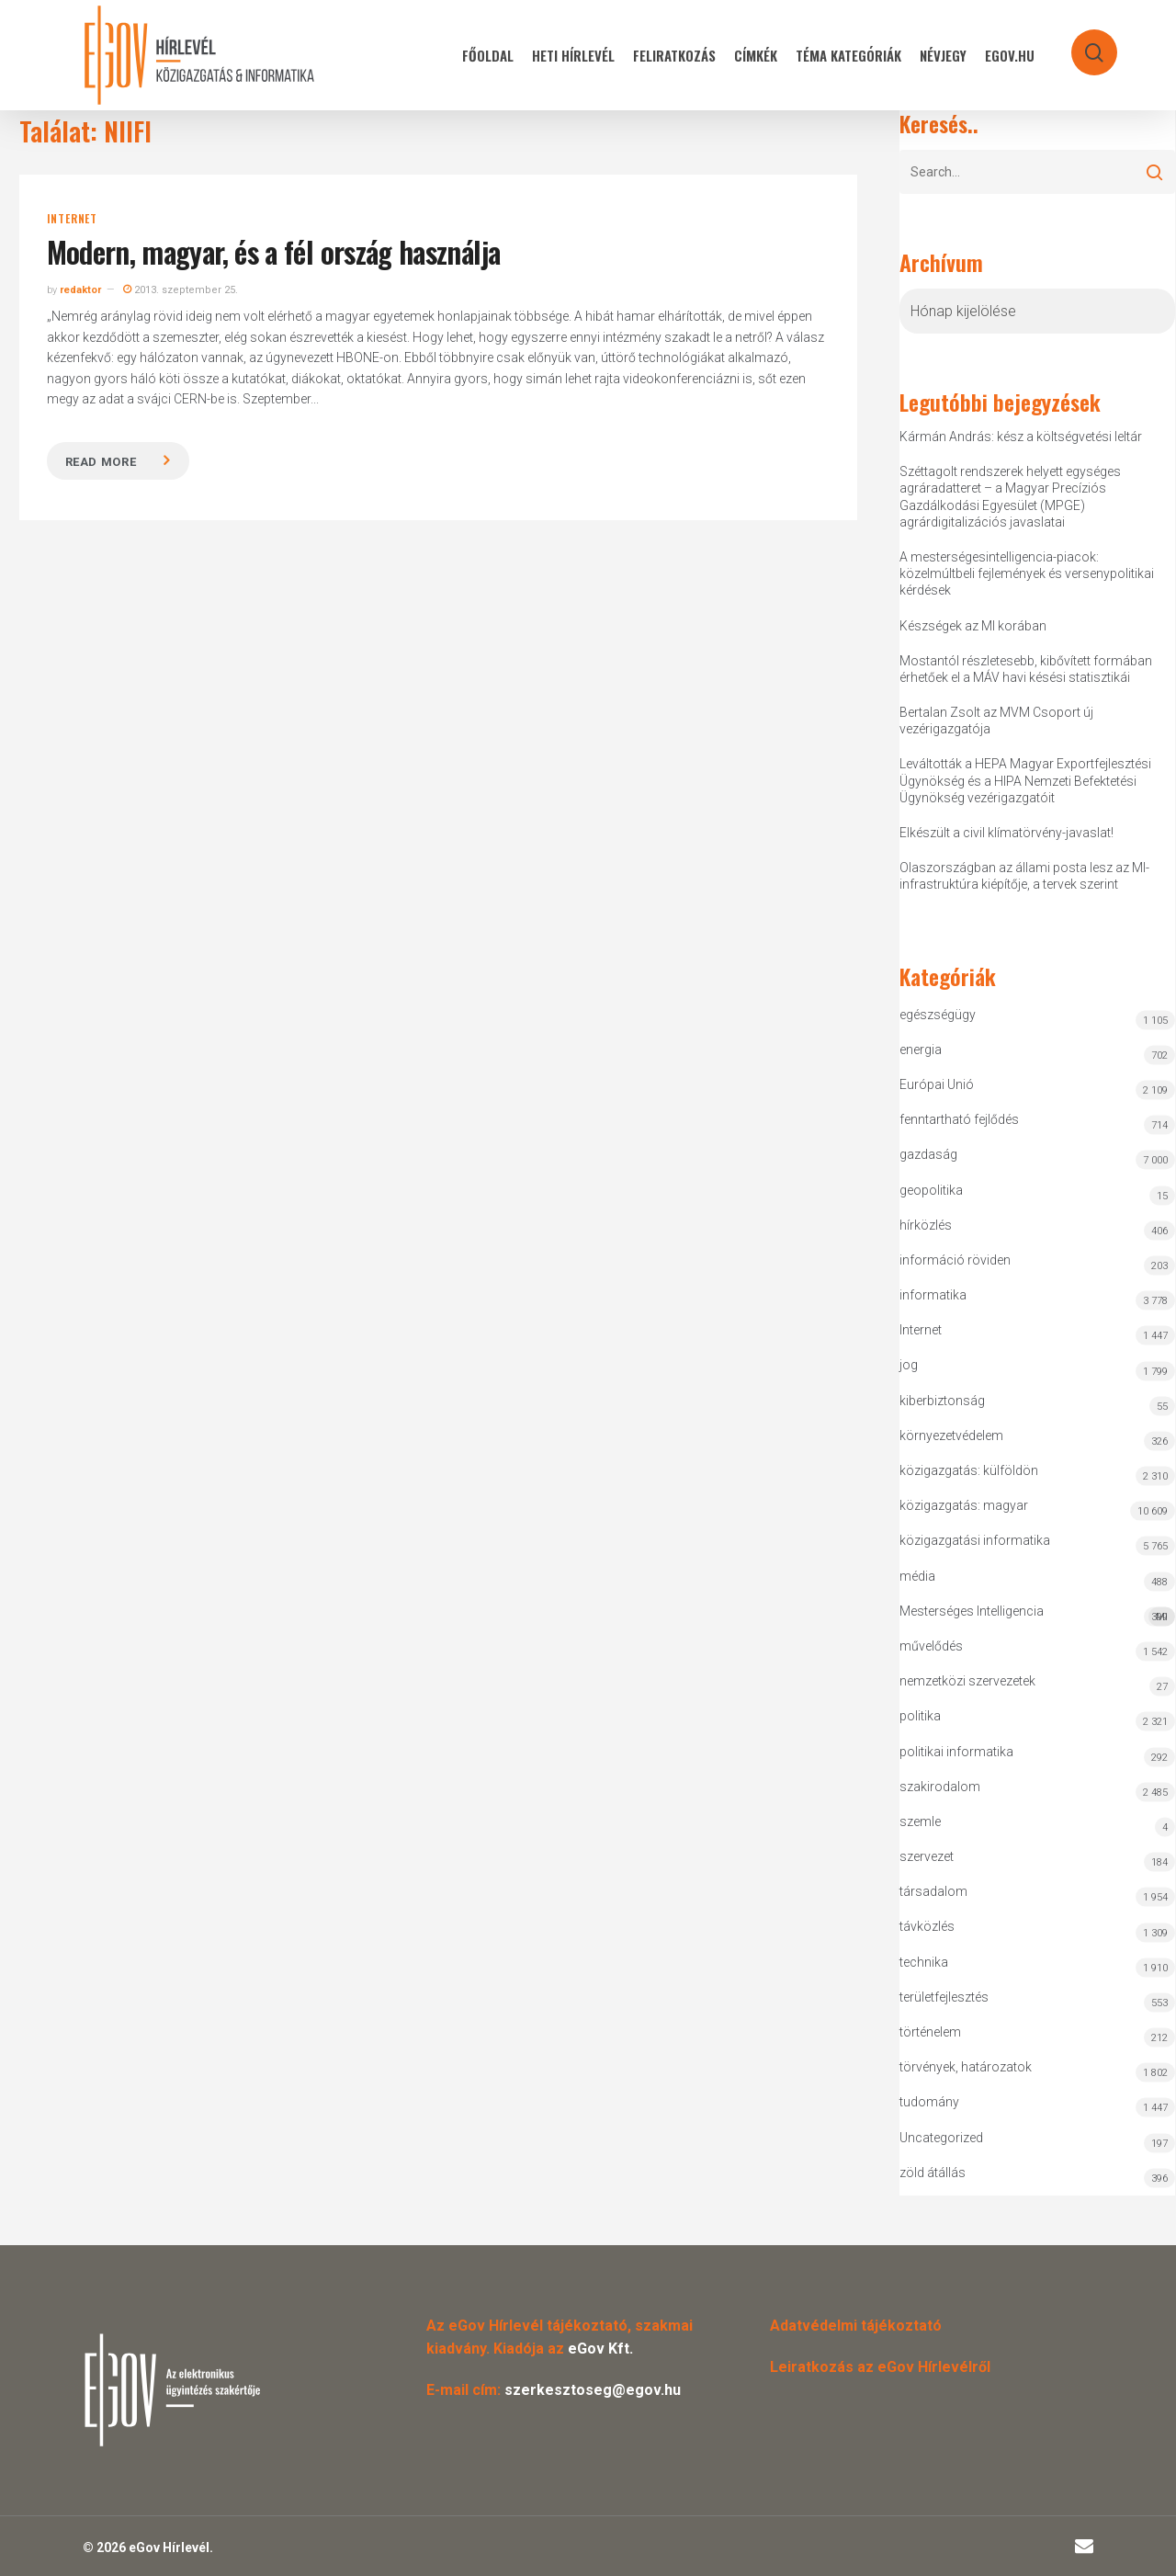 The height and width of the screenshot is (2576, 1176). What do you see at coordinates (939, 1786) in the screenshot?
I see `szakirodalom` at bounding box center [939, 1786].